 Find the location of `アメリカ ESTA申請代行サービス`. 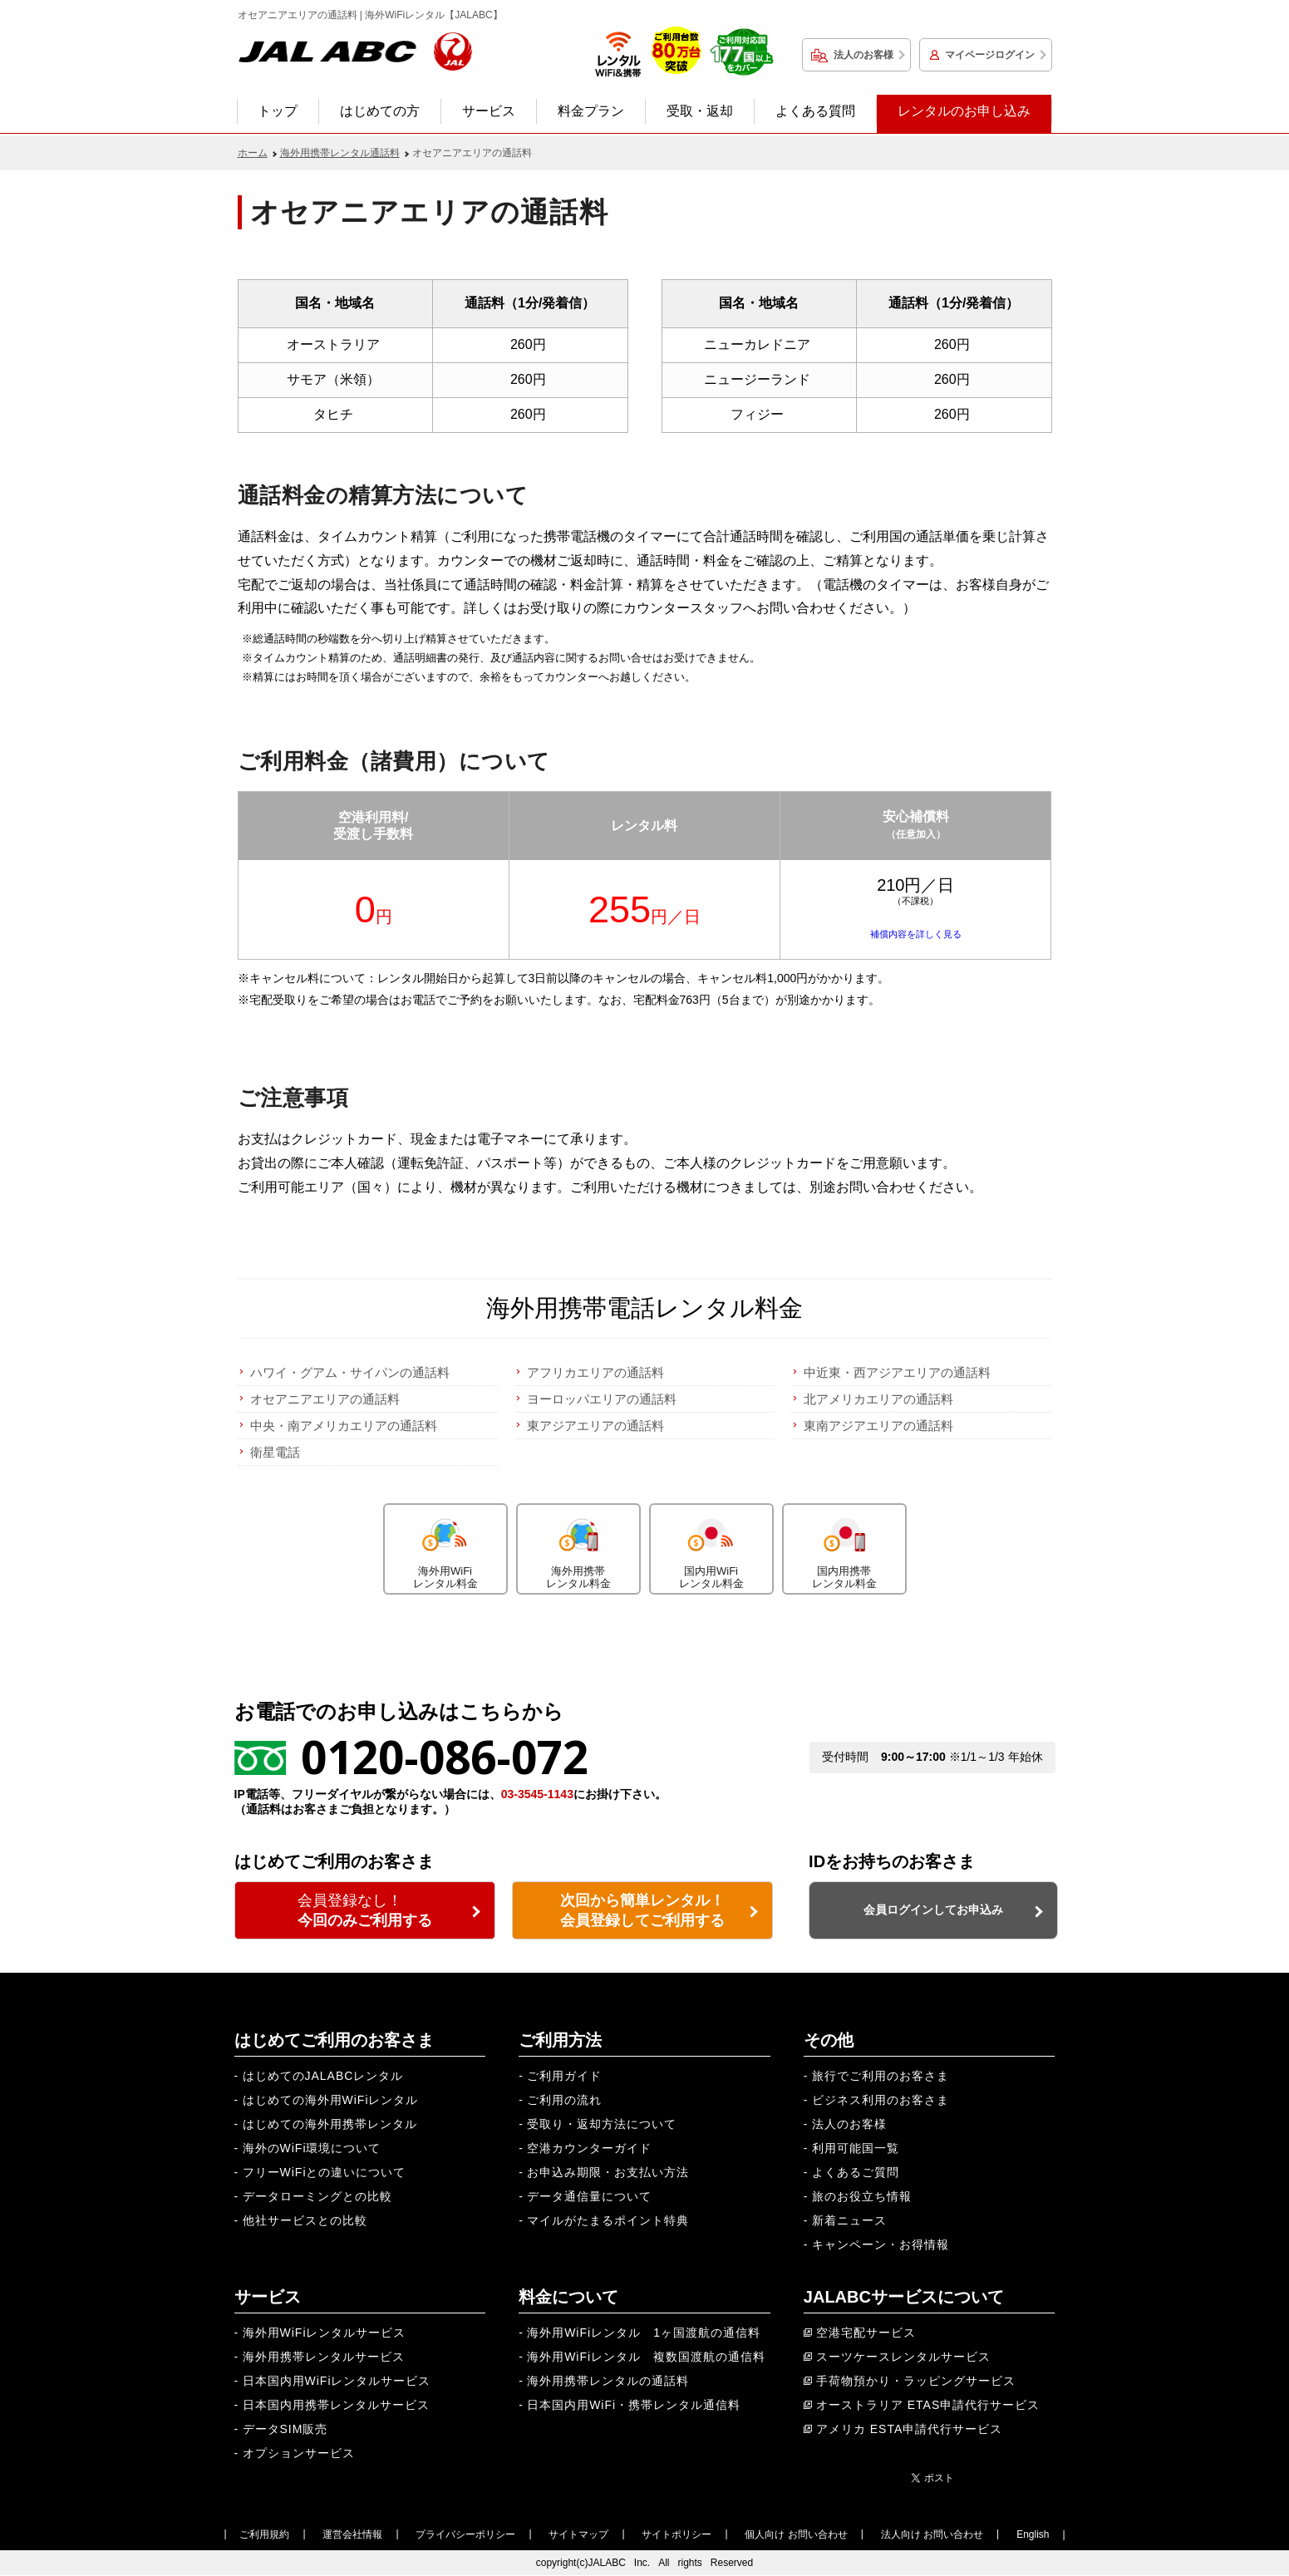

アメリカ ESTA申請代行サービス is located at coordinates (909, 2429).